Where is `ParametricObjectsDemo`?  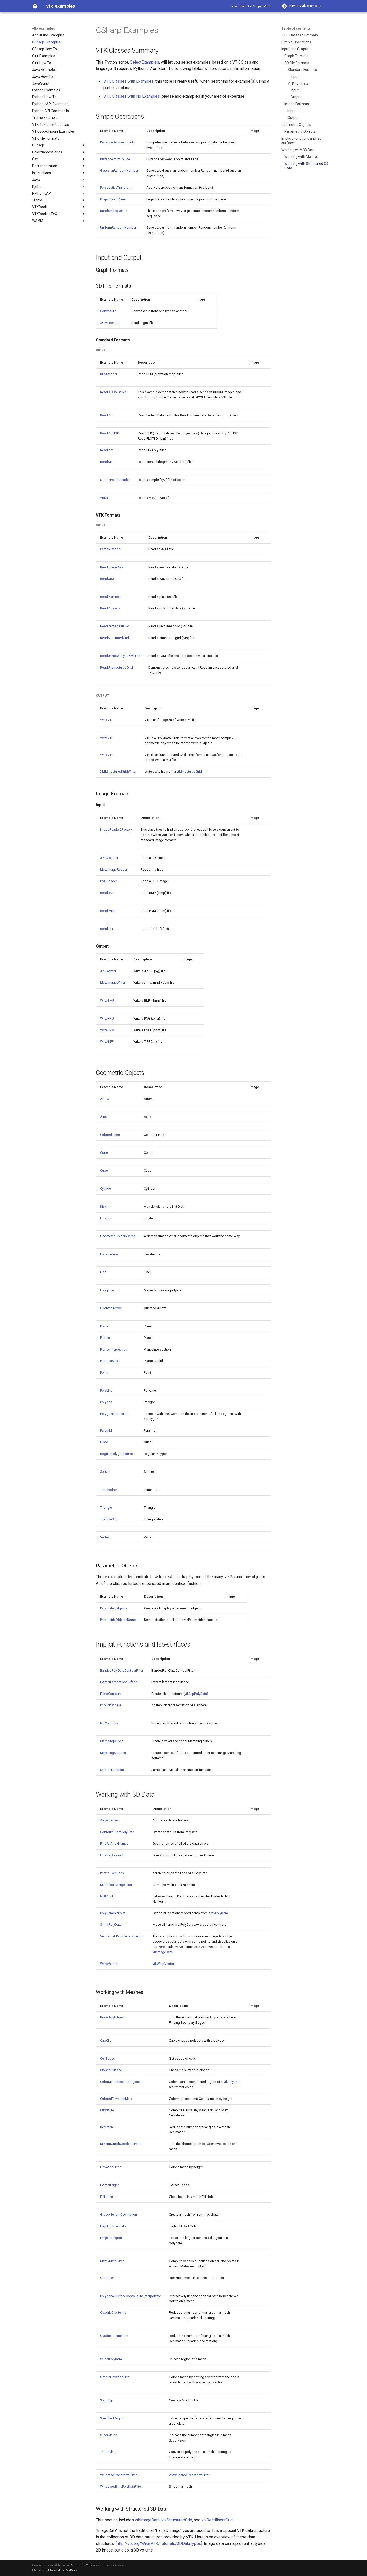 ParametricObjectsDemo is located at coordinates (118, 1620).